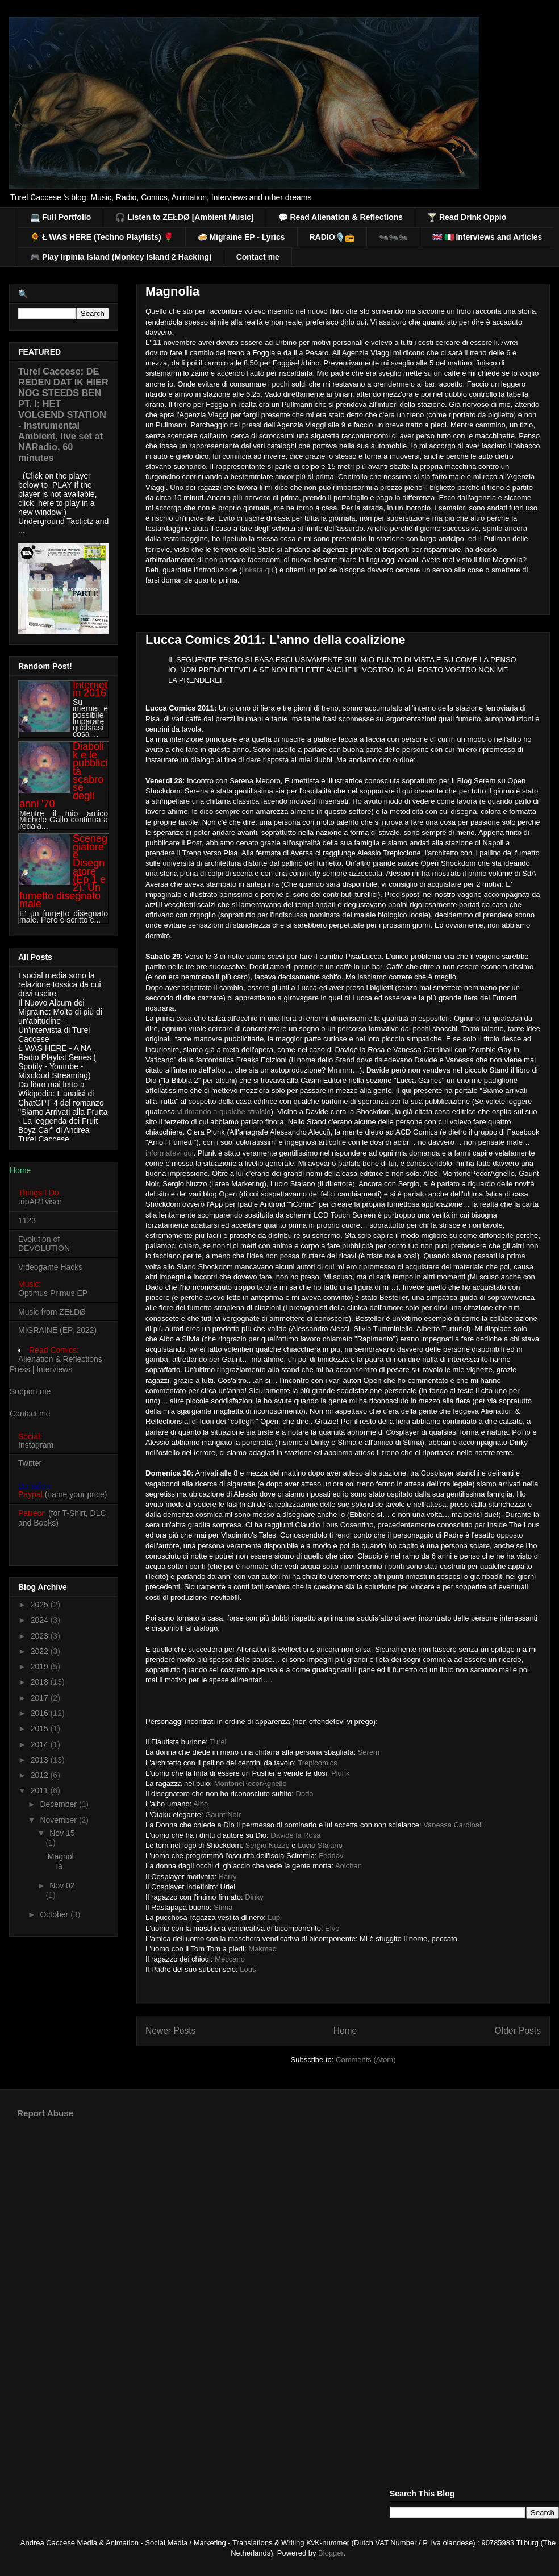  Describe the element at coordinates (41, 1666) in the screenshot. I see `2019` at that location.